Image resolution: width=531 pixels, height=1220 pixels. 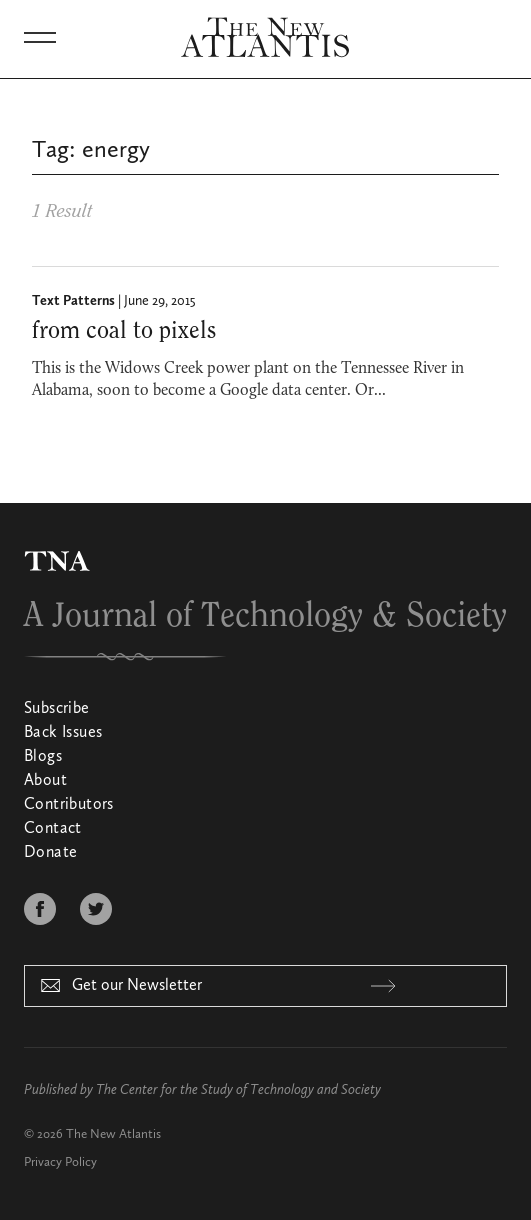 What do you see at coordinates (238, 1090) in the screenshot?
I see `The Center for the Study of Technology and Society` at bounding box center [238, 1090].